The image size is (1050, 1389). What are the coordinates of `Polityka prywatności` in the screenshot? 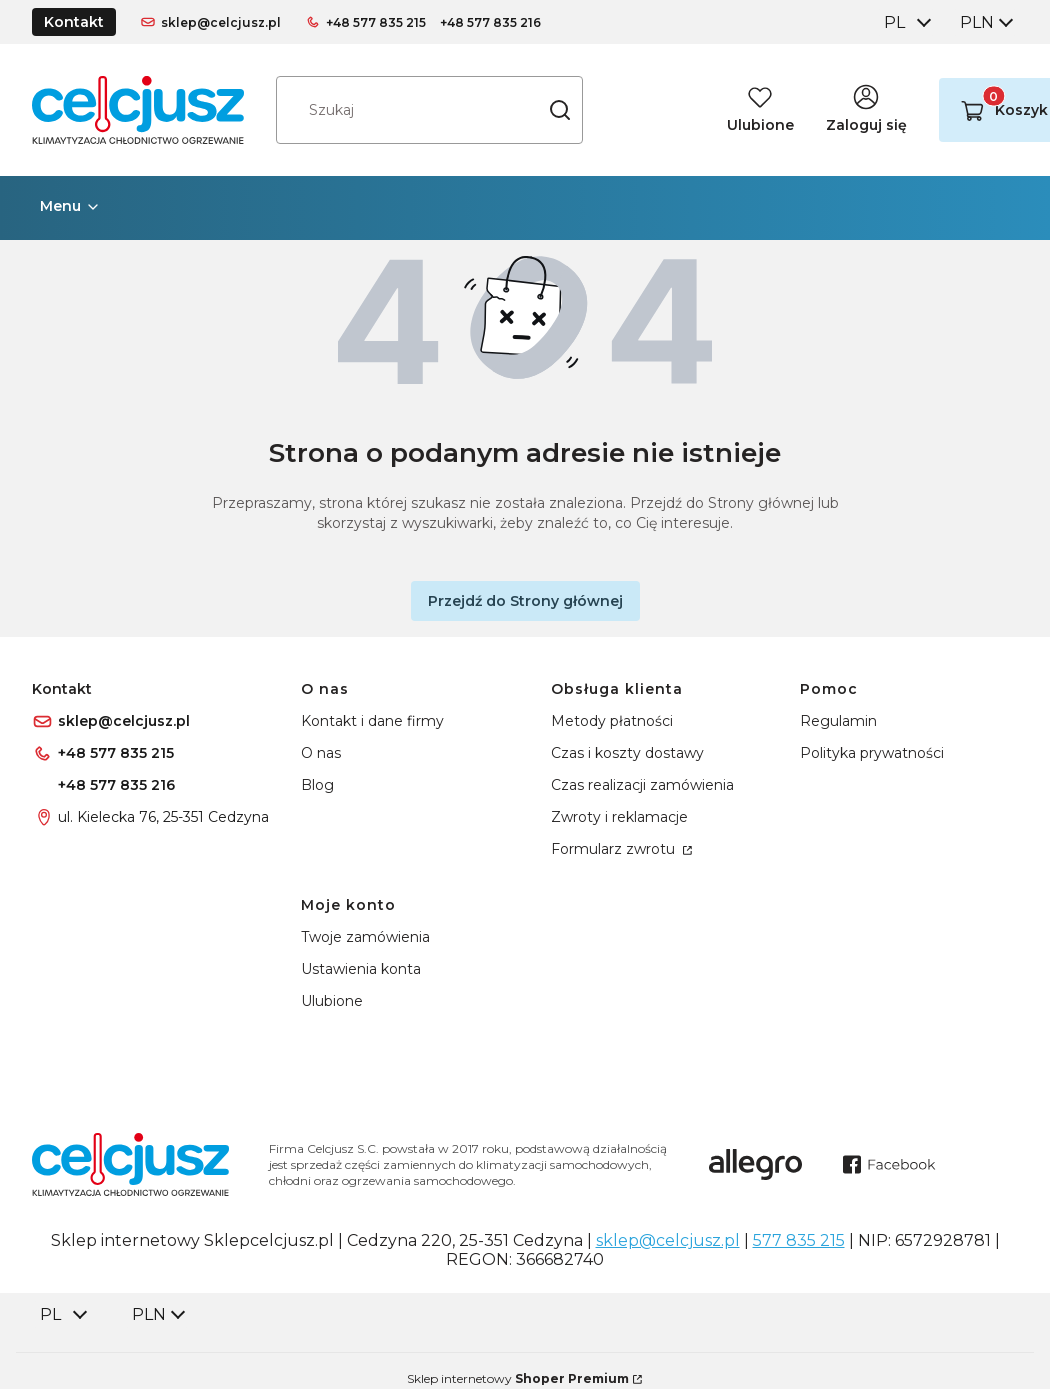 It's located at (872, 753).